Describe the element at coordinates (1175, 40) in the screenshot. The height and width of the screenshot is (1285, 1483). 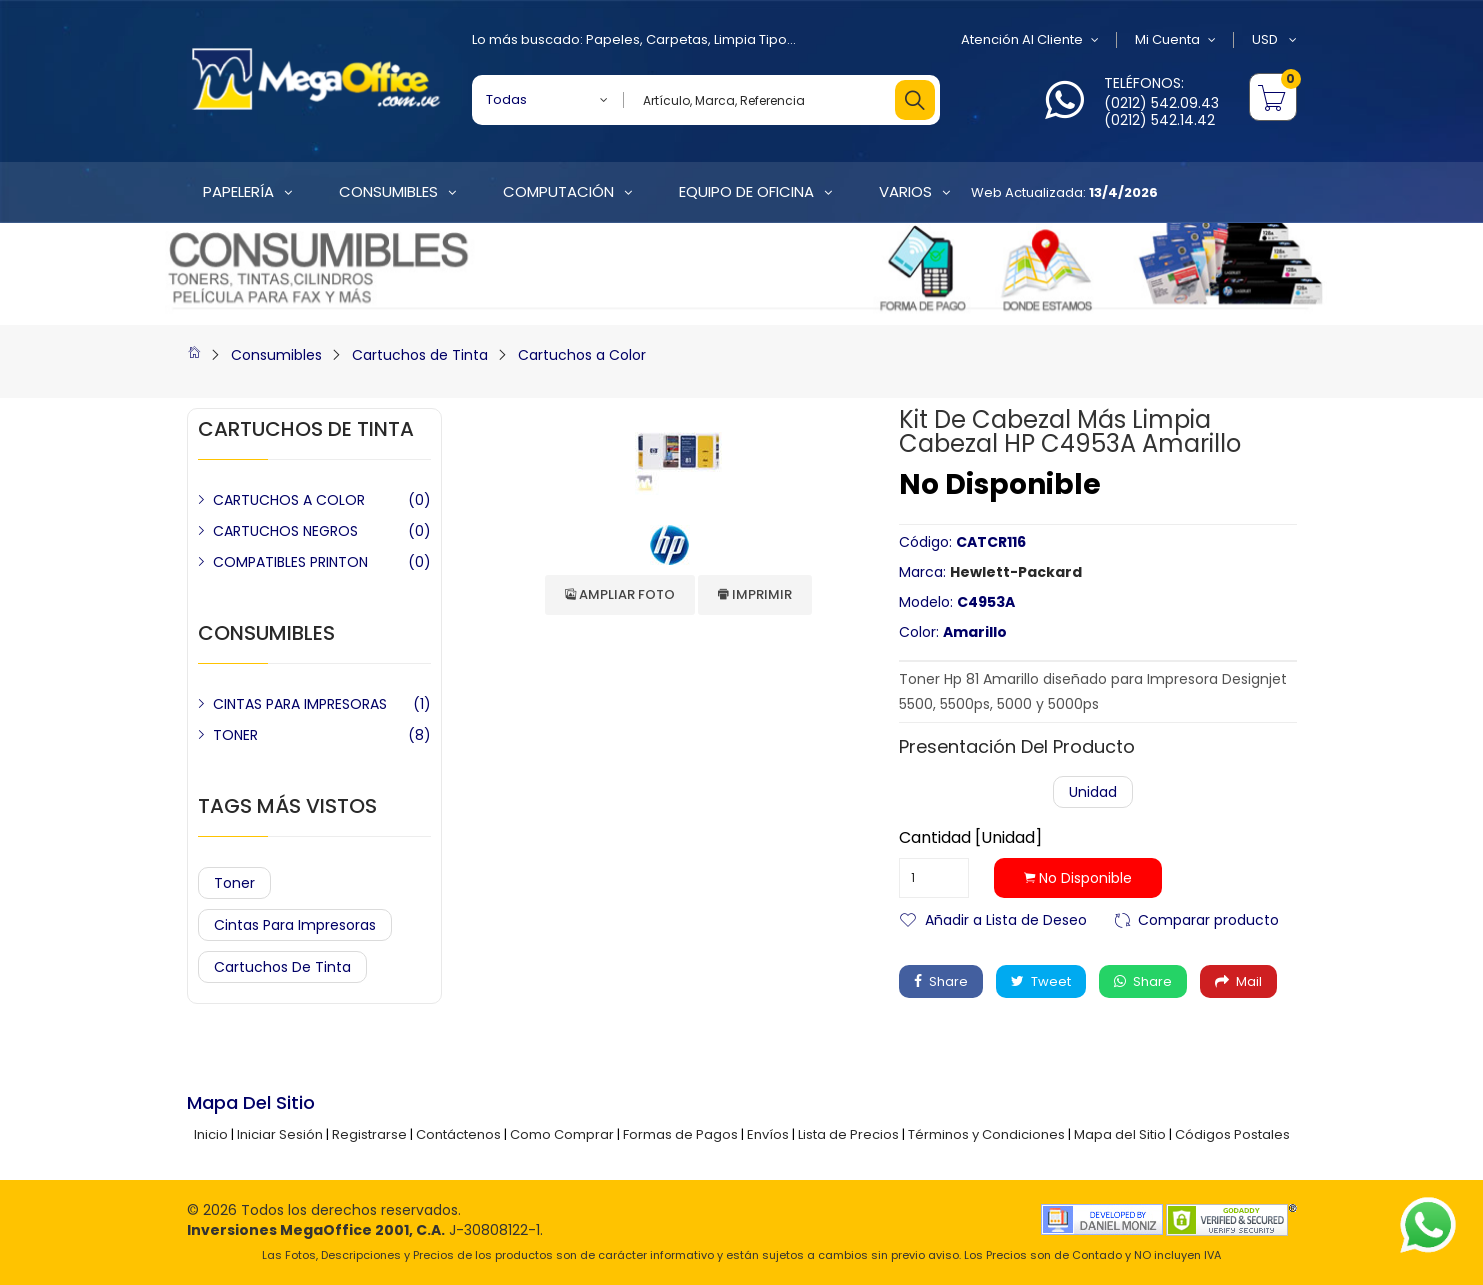
I see `Mi Cuenta` at that location.